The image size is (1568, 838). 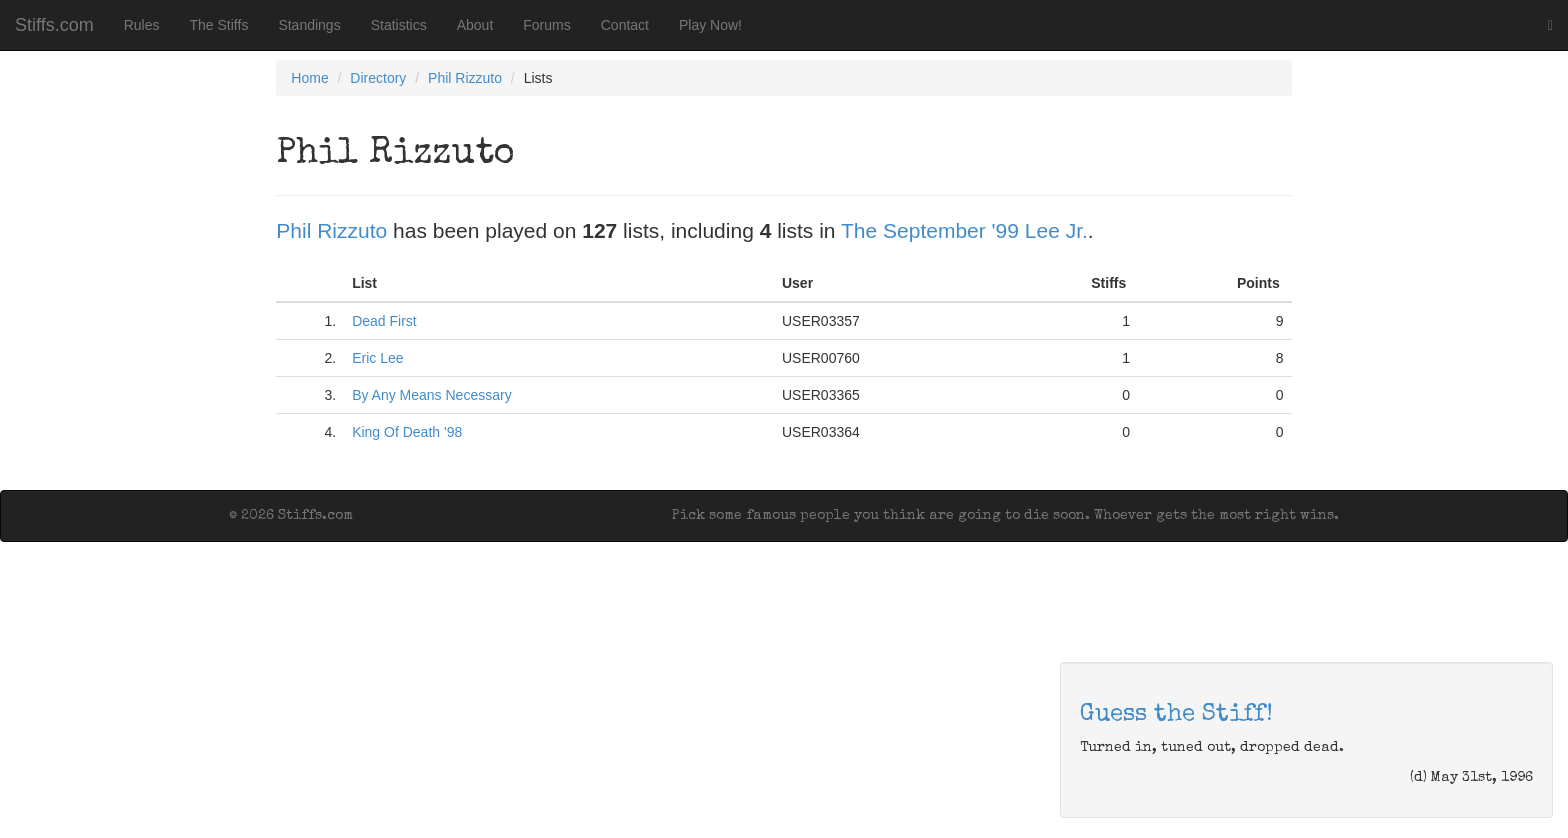 I want to click on Stiffs.com, so click(x=54, y=25).